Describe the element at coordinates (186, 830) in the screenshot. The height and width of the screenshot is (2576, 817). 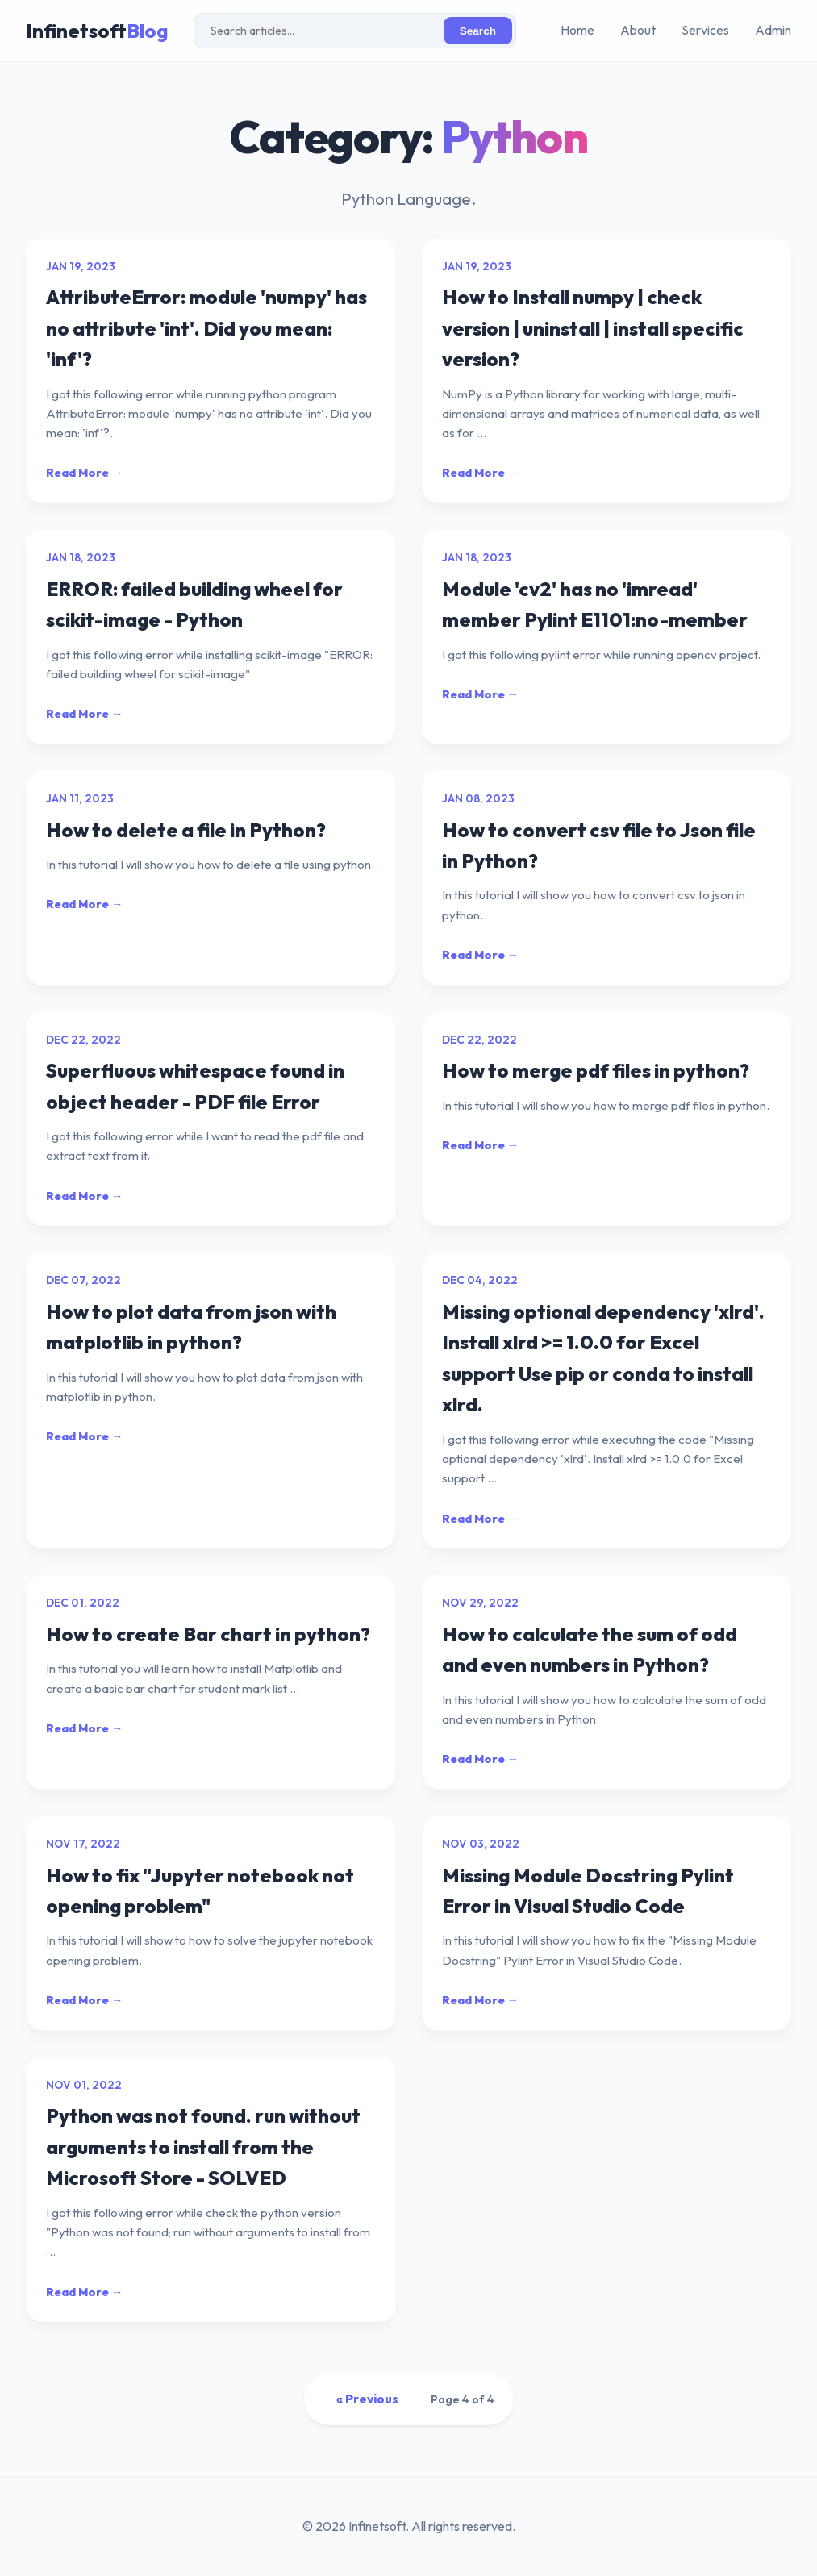
I see `How to delete a file in Python?` at that location.